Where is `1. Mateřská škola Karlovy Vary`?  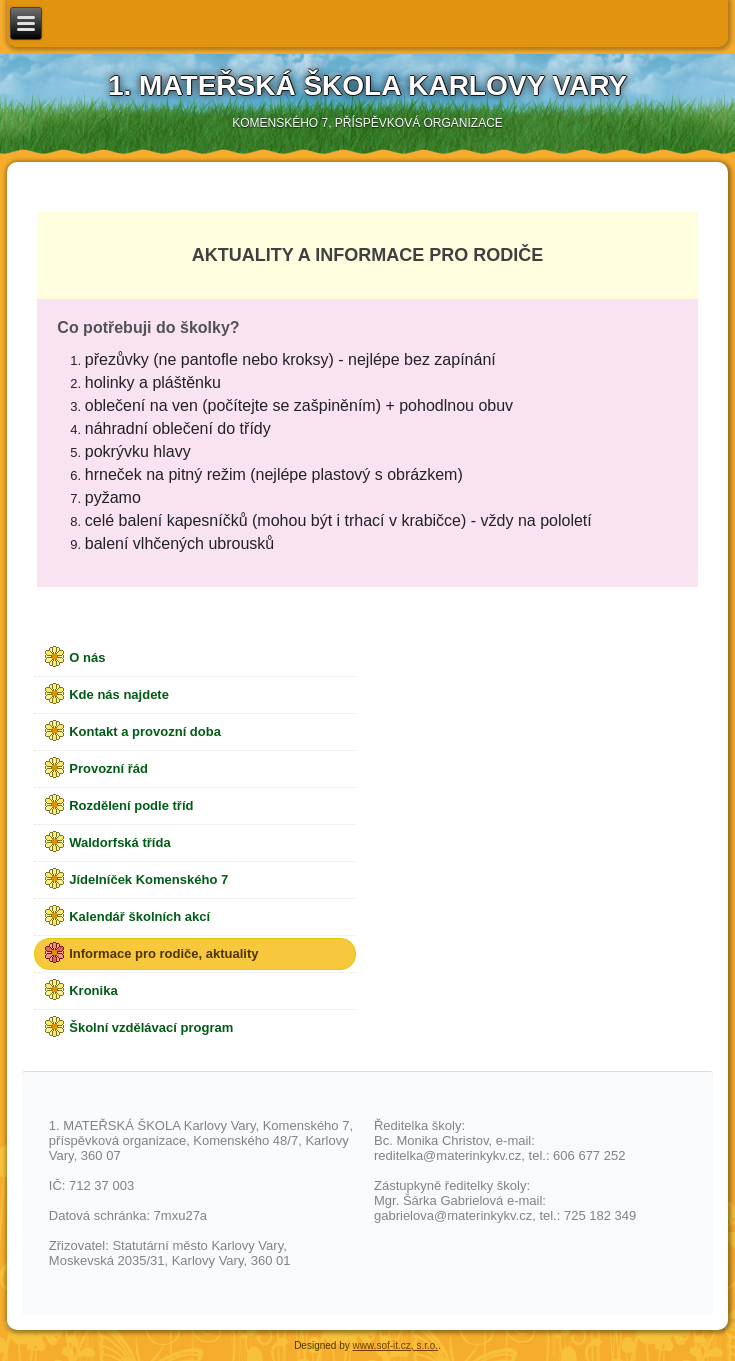 1. Mateřská škola Karlovy Vary is located at coordinates (367, 85).